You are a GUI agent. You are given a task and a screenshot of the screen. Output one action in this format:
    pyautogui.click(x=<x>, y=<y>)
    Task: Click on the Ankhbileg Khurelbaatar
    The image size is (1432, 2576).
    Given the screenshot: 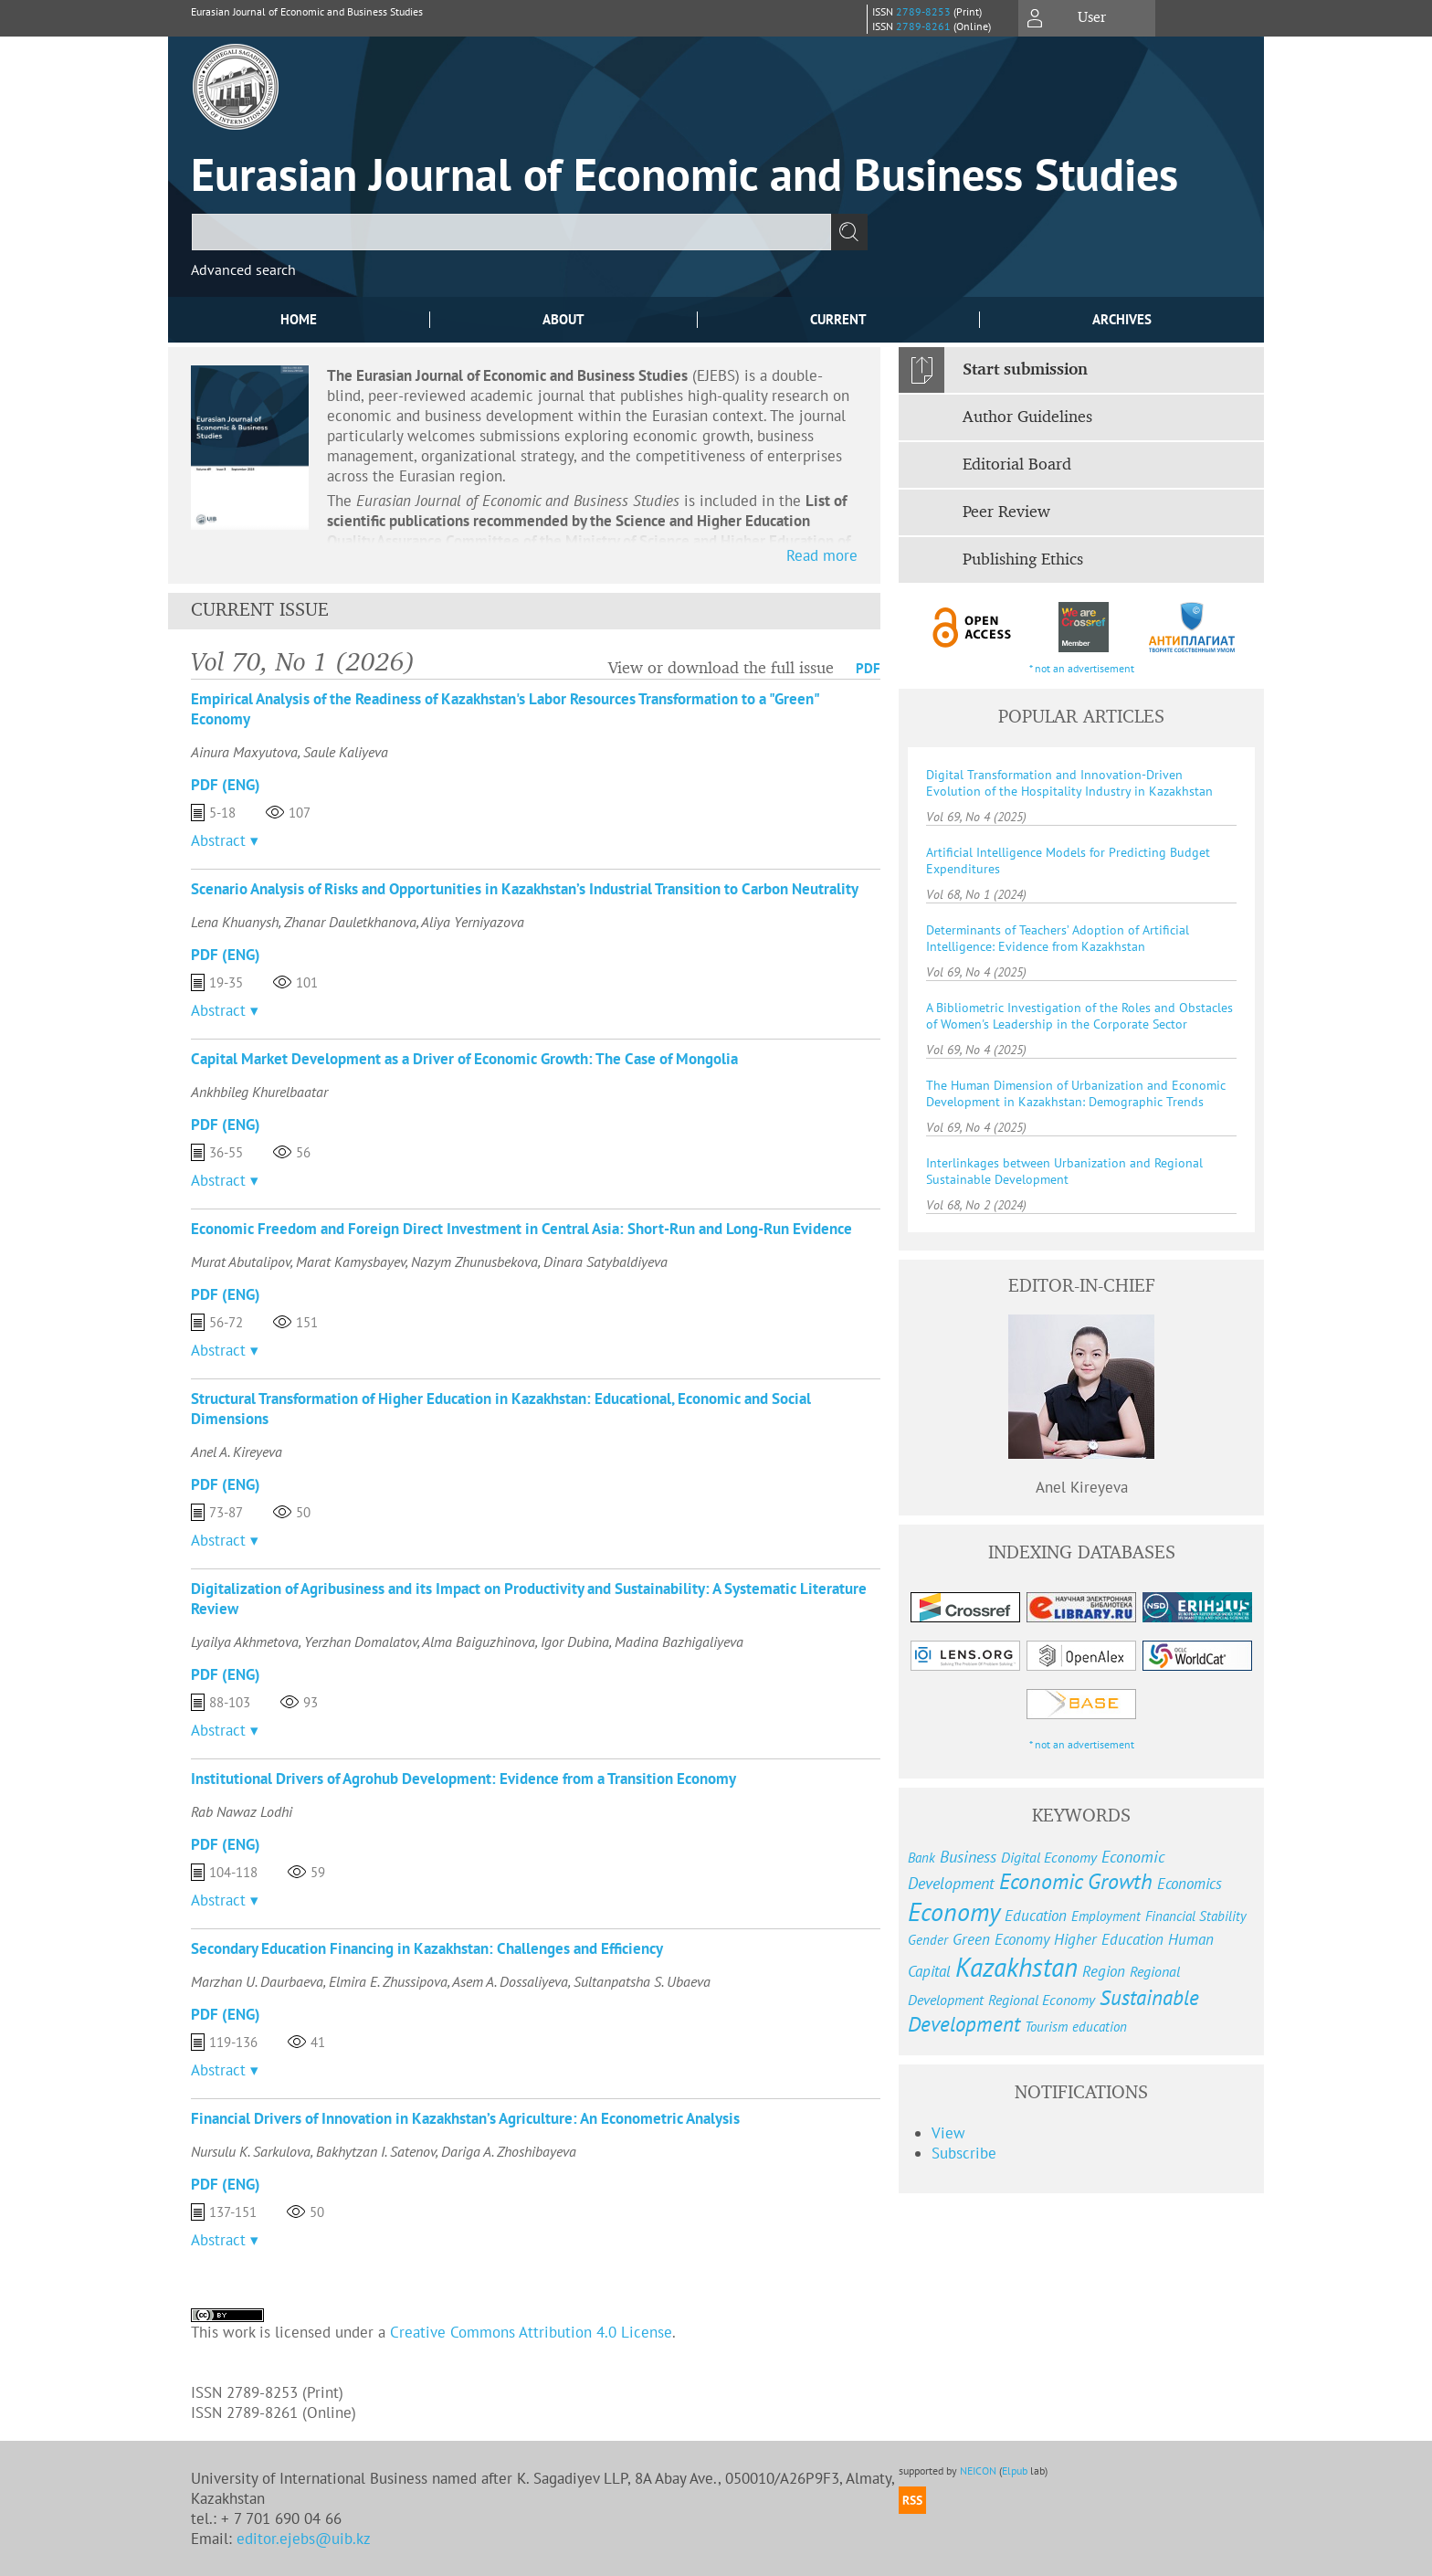 What is the action you would take?
    pyautogui.click(x=259, y=1091)
    